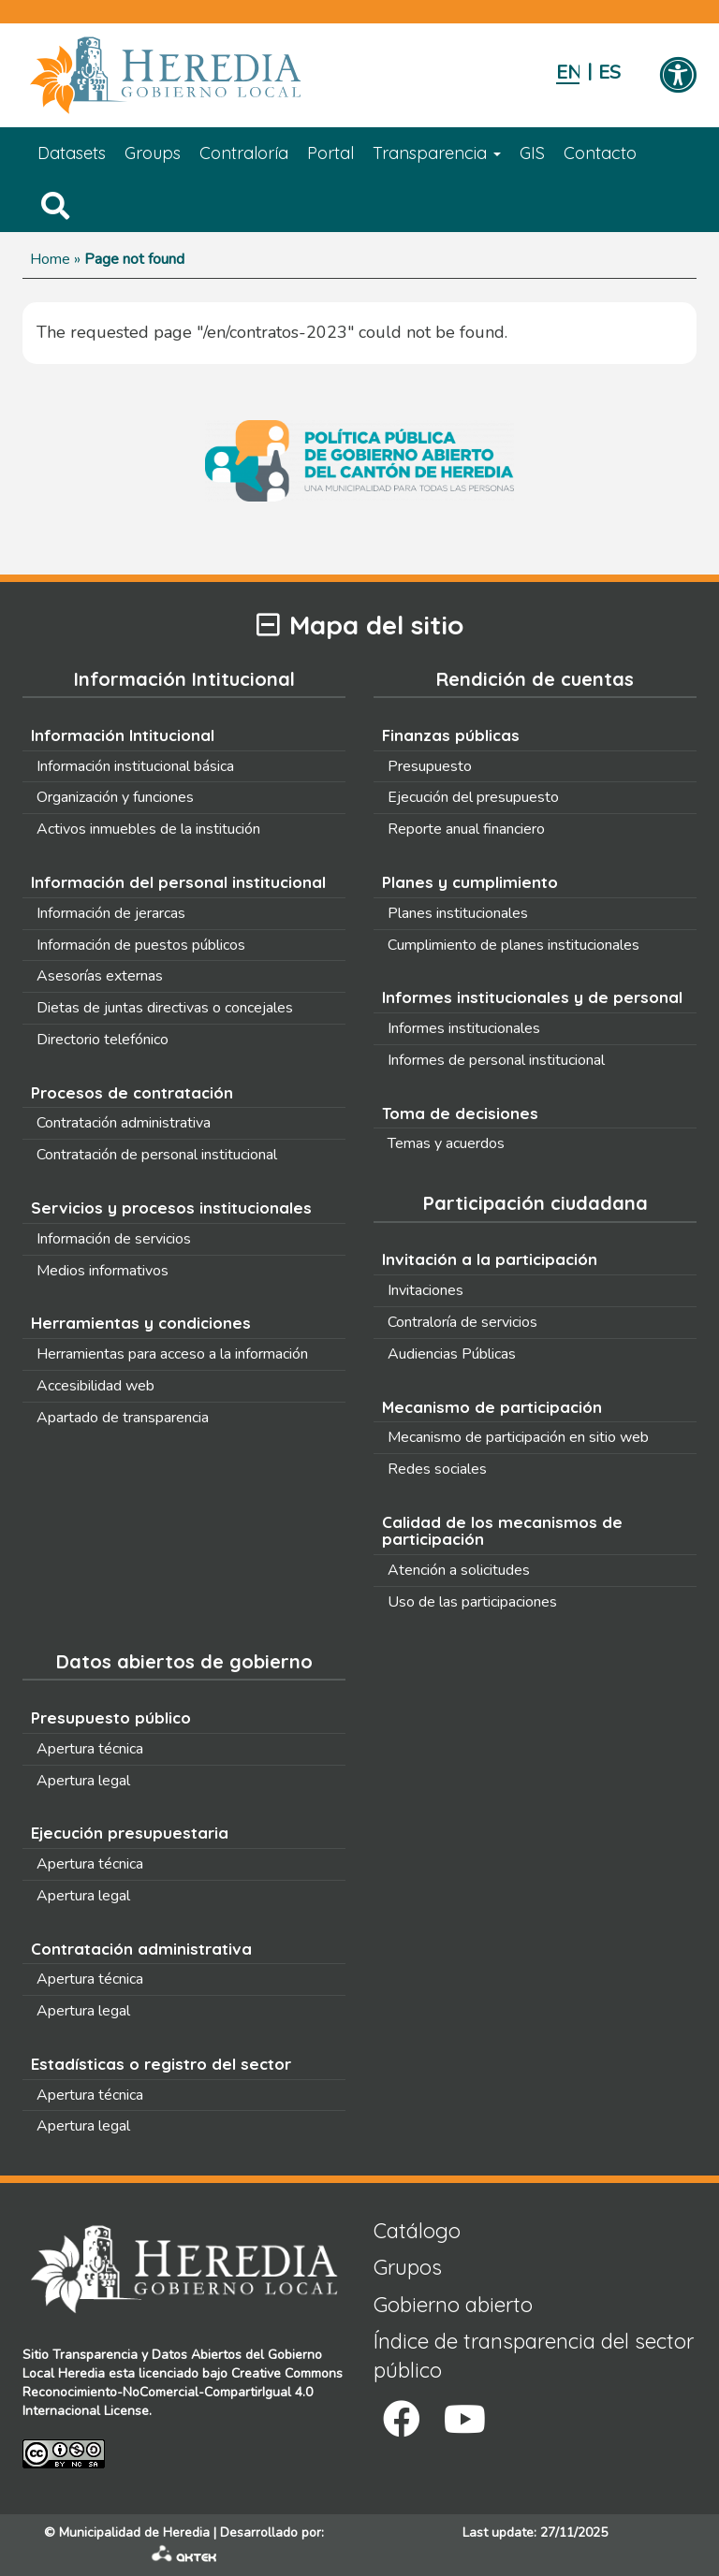 The image size is (719, 2576). What do you see at coordinates (111, 1717) in the screenshot?
I see `Presupuesto público` at bounding box center [111, 1717].